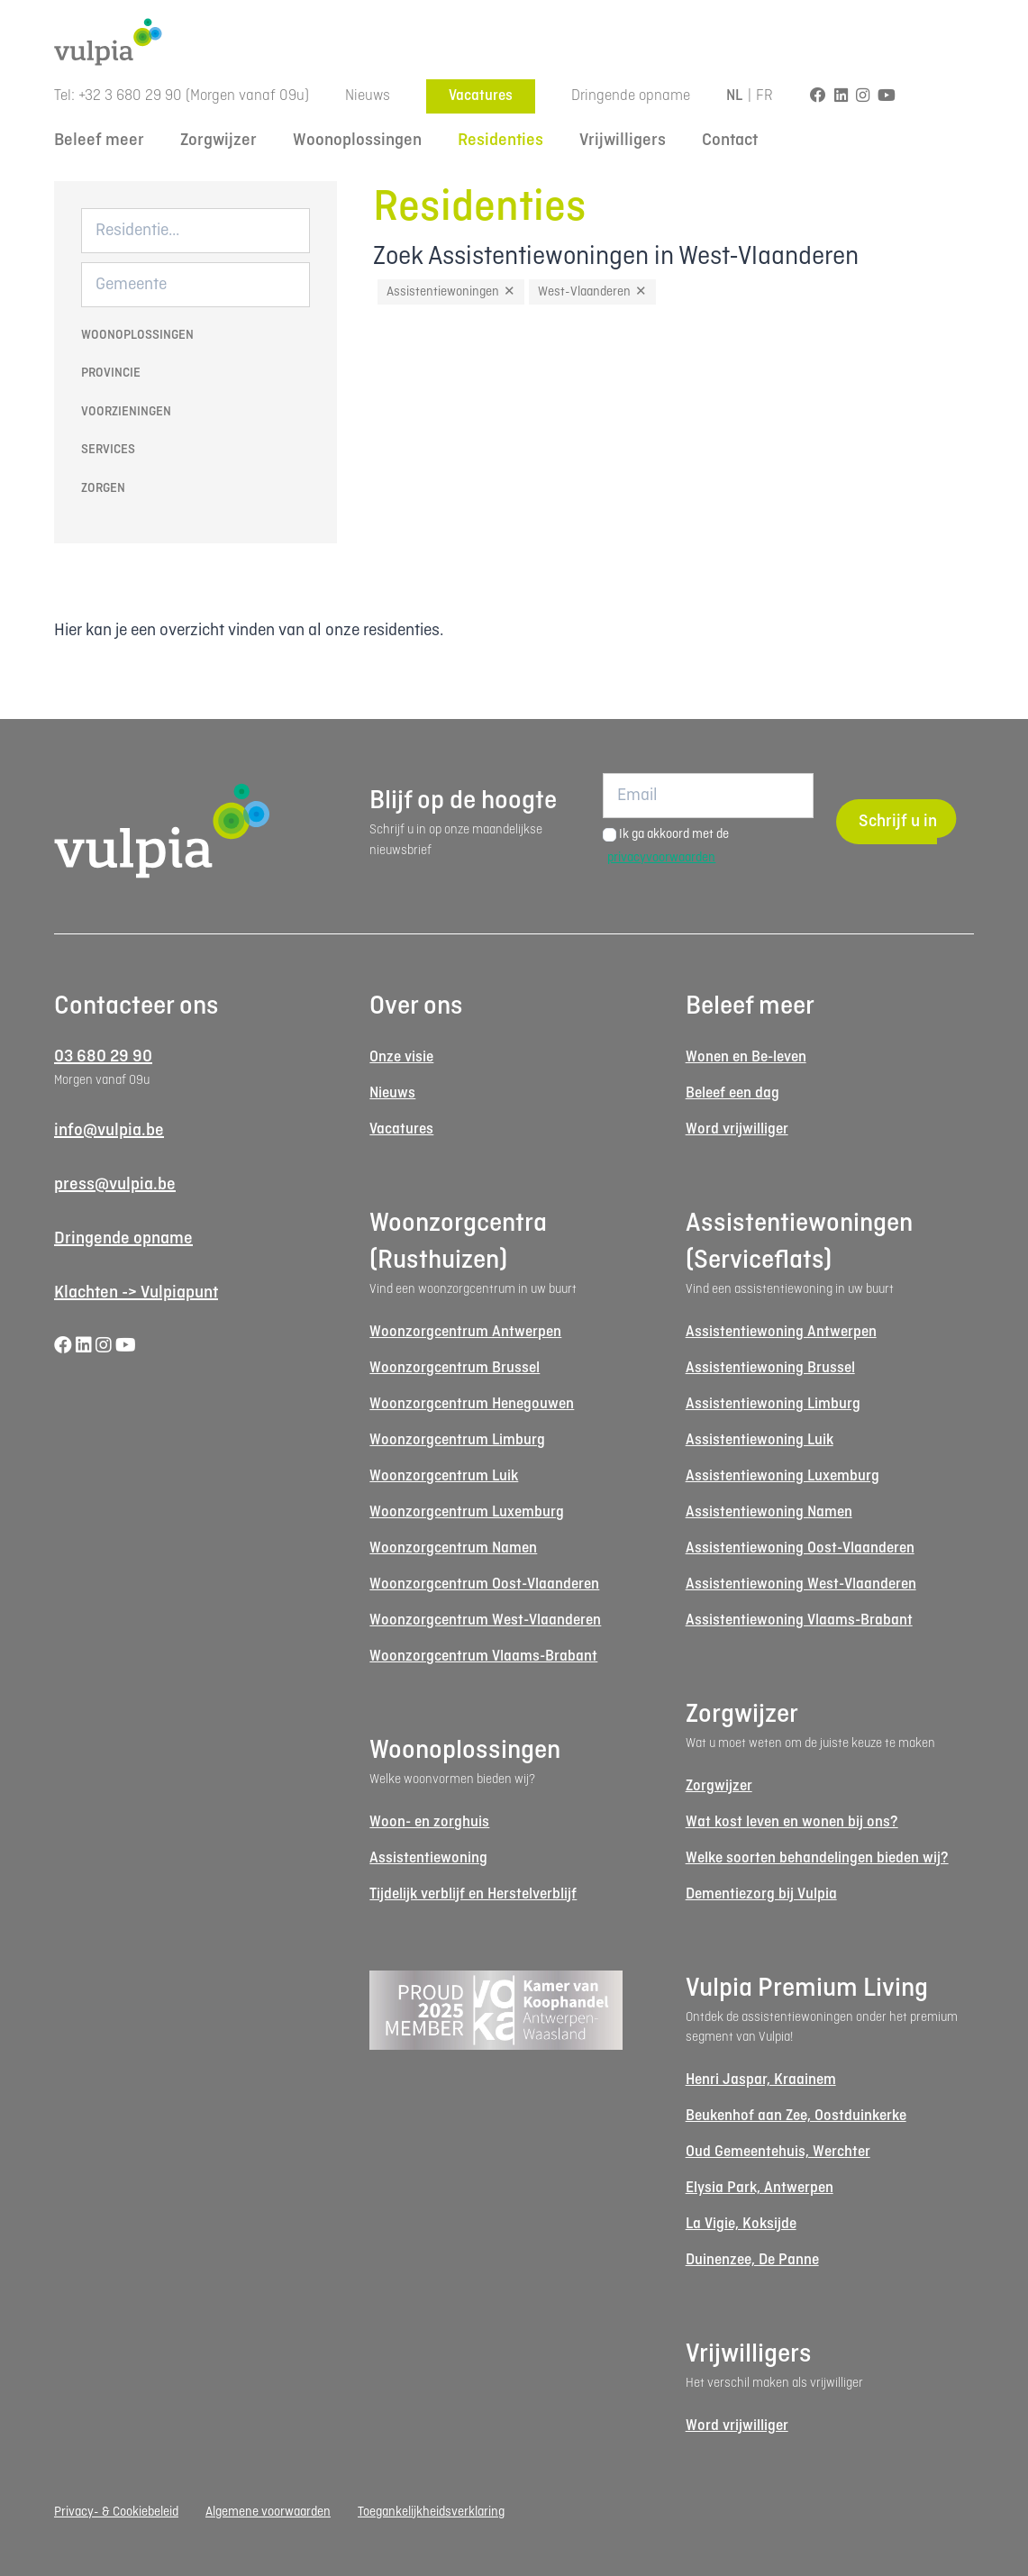 The image size is (1028, 2576). What do you see at coordinates (778, 2152) in the screenshot?
I see `Oud Gemeentehuis, Werchter` at bounding box center [778, 2152].